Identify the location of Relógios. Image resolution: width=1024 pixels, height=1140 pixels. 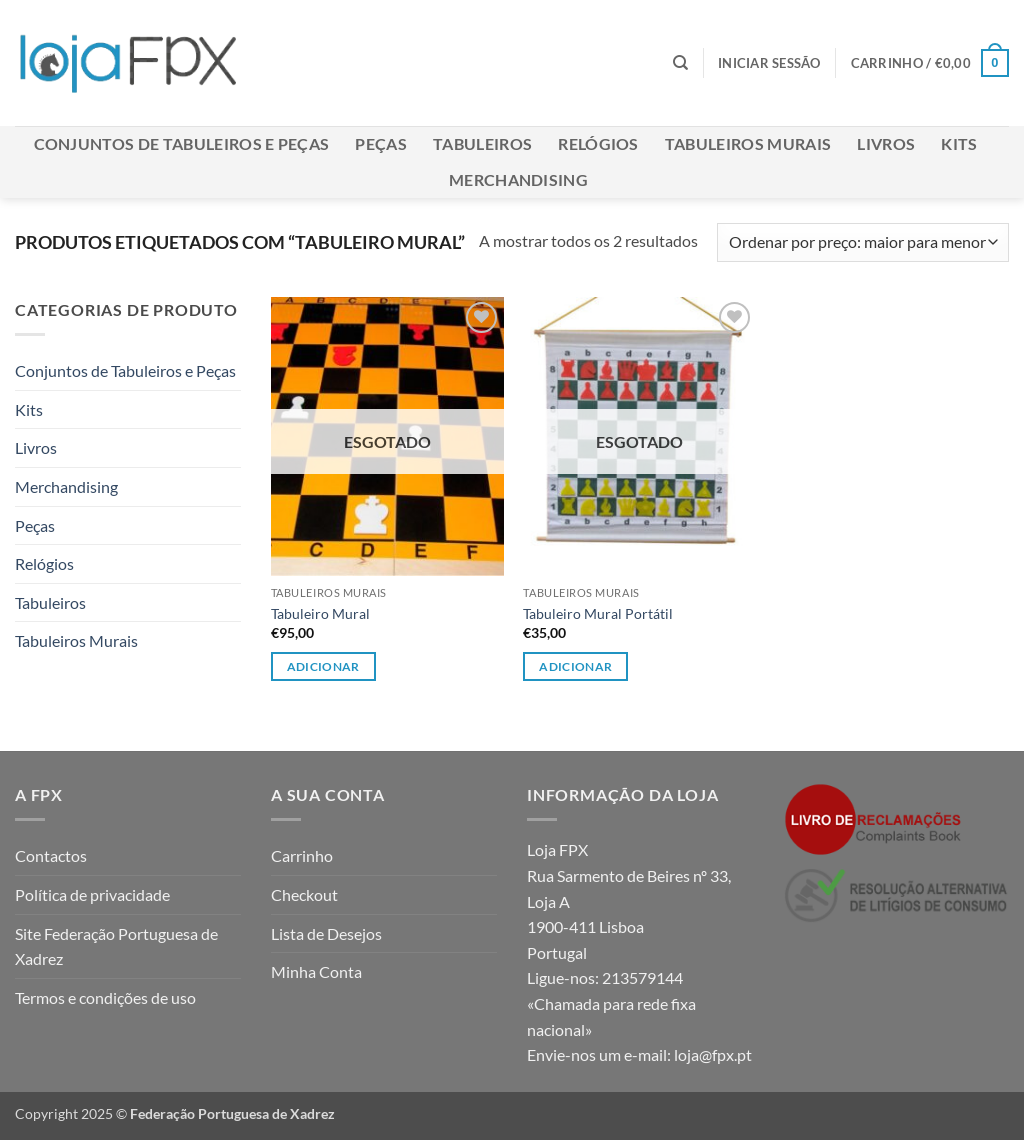
(598, 143).